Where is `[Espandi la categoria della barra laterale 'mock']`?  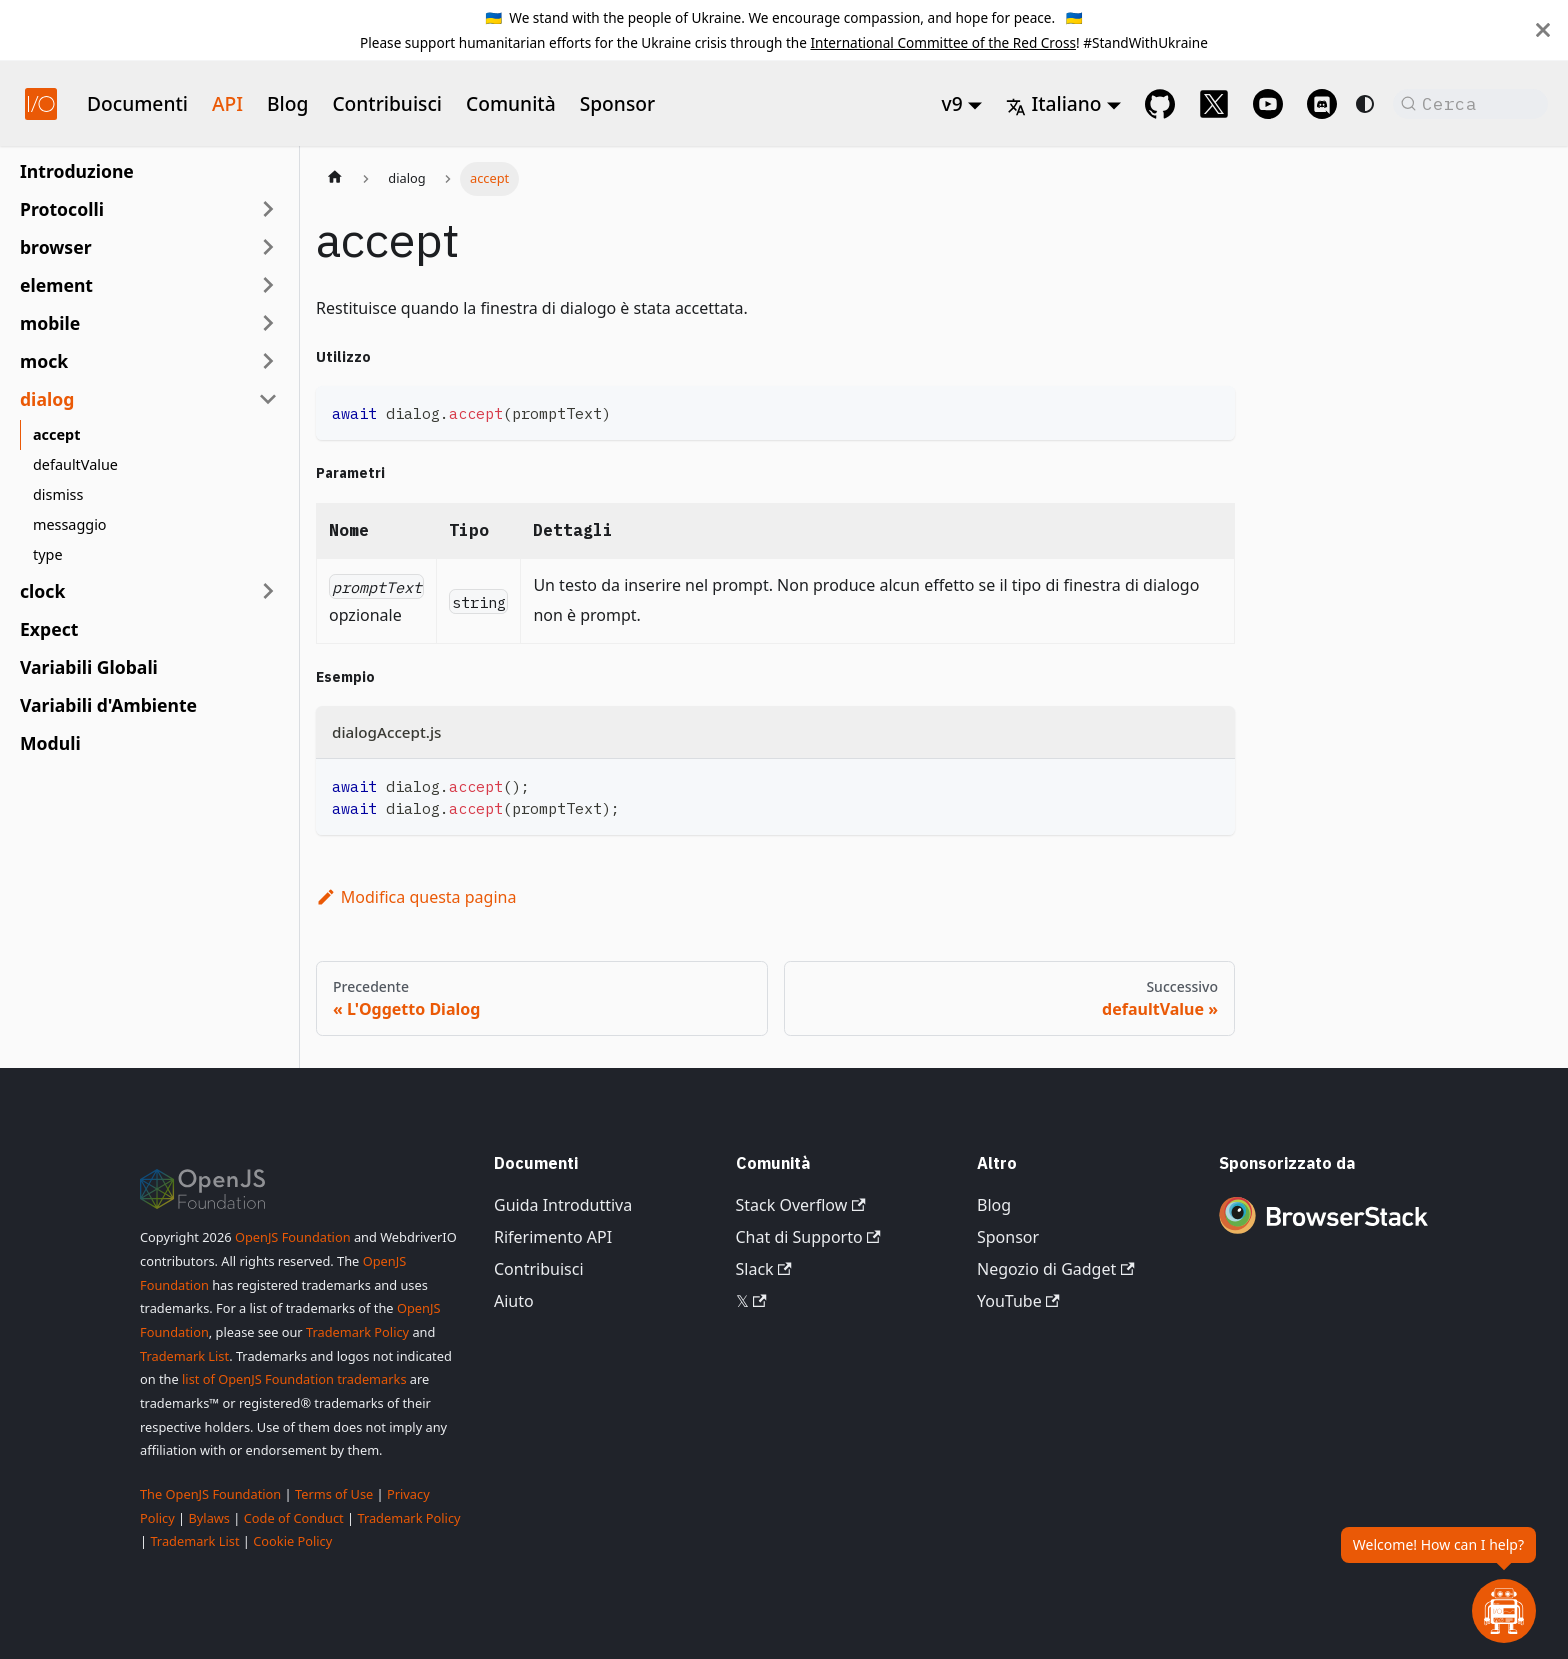
[Espandi la categoria della barra laterale 'mock'] is located at coordinates (268, 361).